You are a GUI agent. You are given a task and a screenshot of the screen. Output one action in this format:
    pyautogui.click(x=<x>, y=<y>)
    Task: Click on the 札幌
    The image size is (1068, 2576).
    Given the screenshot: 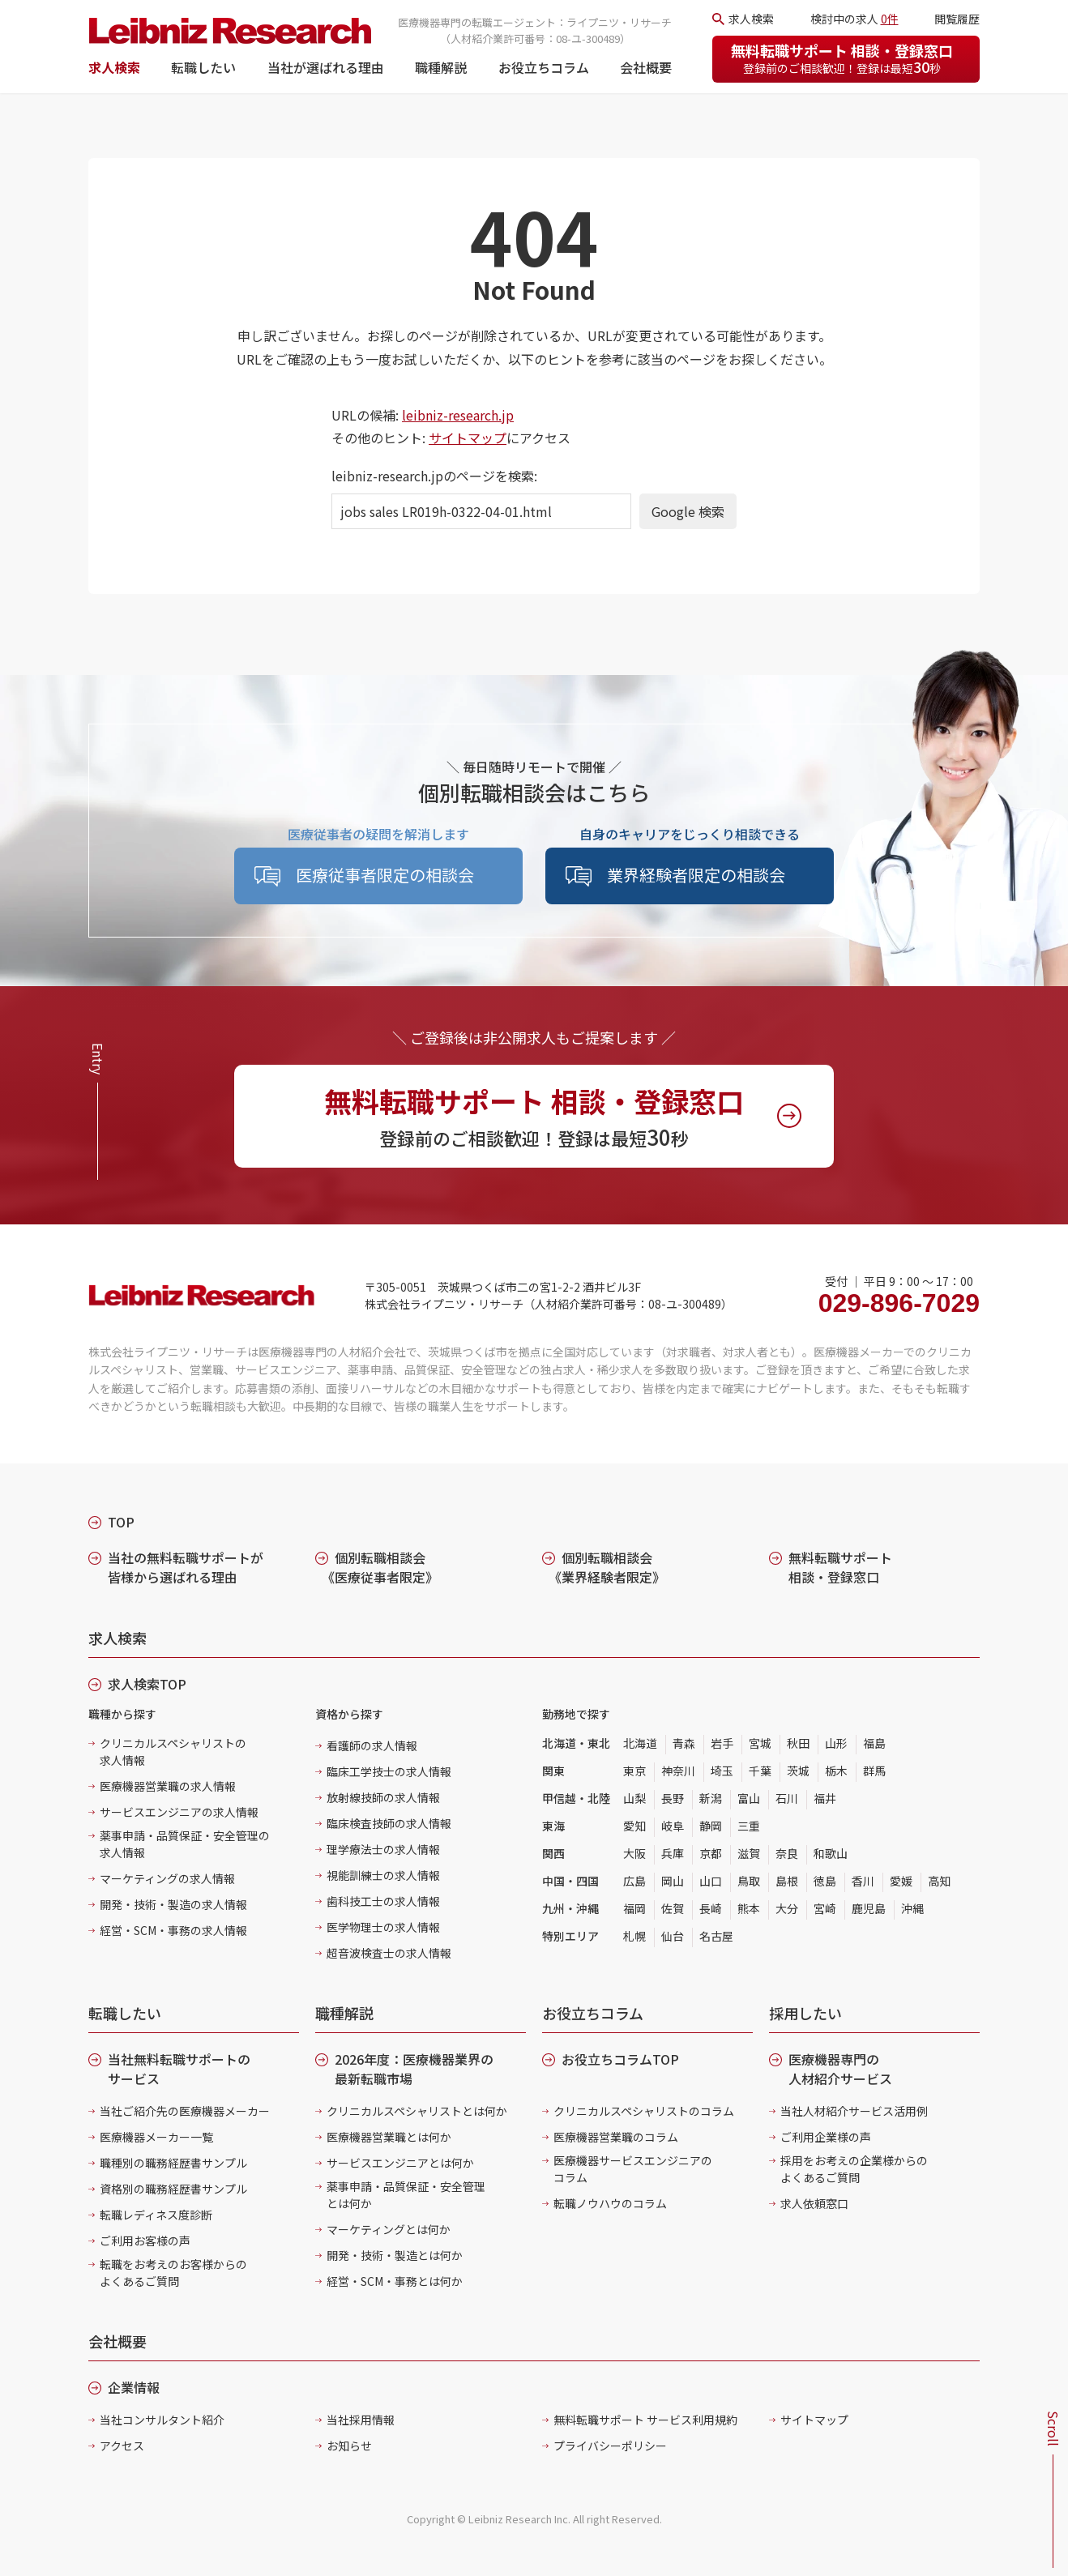 What is the action you would take?
    pyautogui.click(x=634, y=1936)
    